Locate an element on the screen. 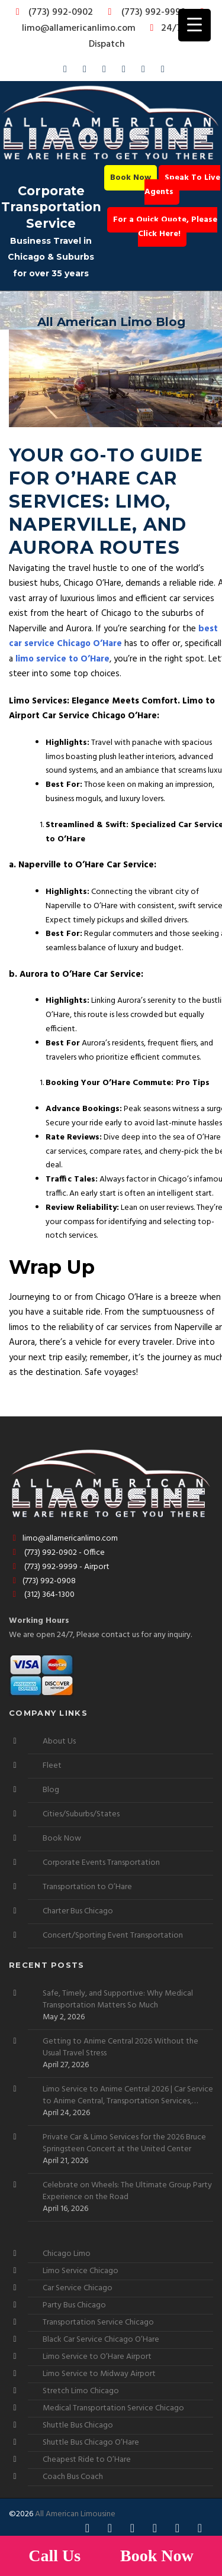 This screenshot has width=222, height=2576. About Us is located at coordinates (59, 1741).